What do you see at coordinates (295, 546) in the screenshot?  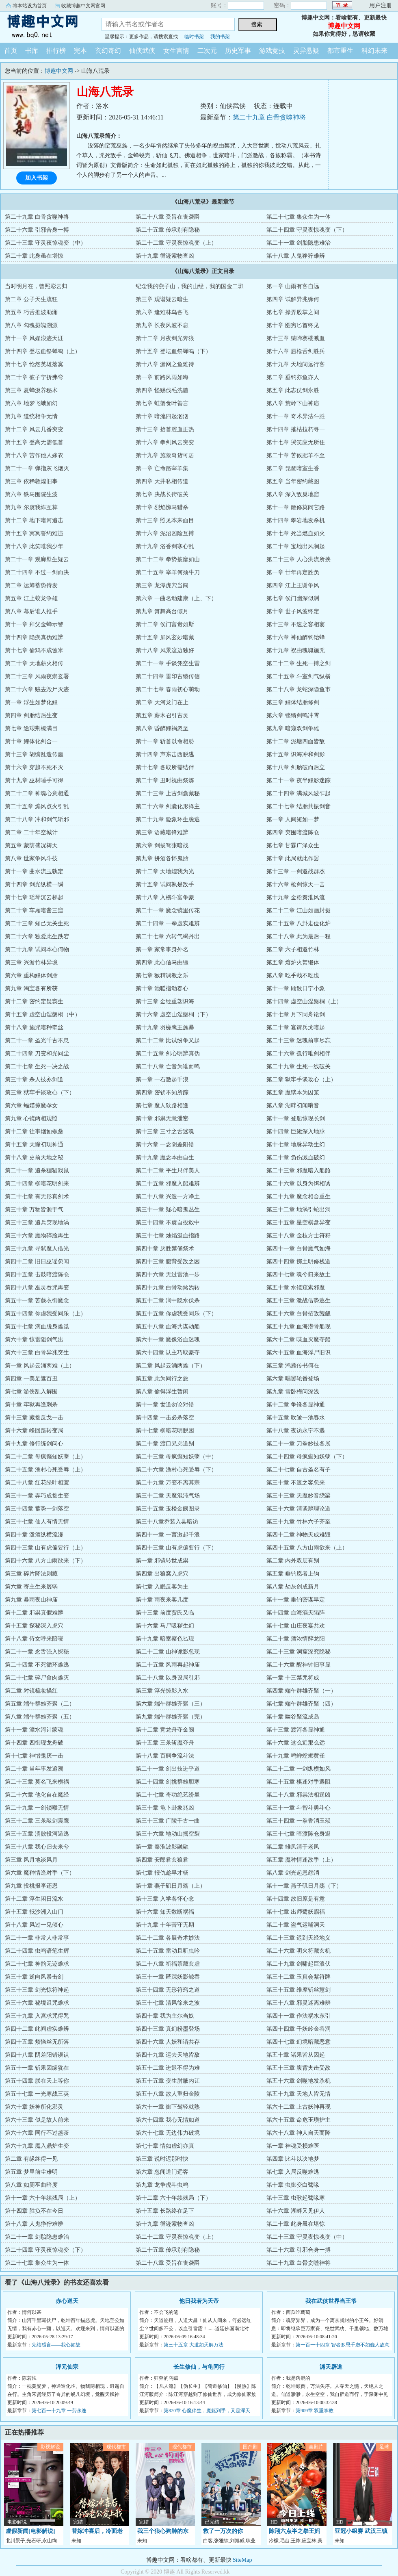 I see `第二十章 宝地出风澜起` at bounding box center [295, 546].